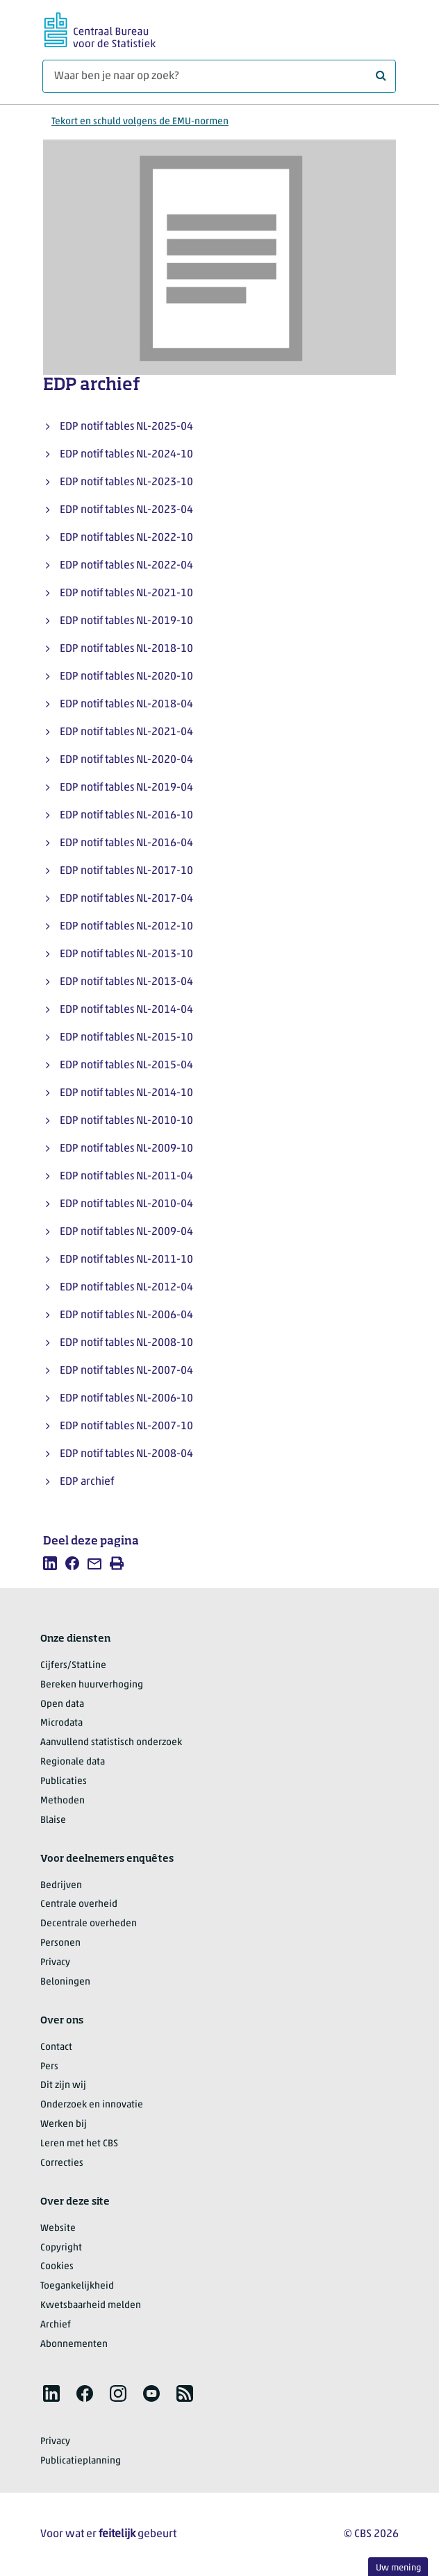  I want to click on EDP notif tables NL-2013-04, so click(126, 982).